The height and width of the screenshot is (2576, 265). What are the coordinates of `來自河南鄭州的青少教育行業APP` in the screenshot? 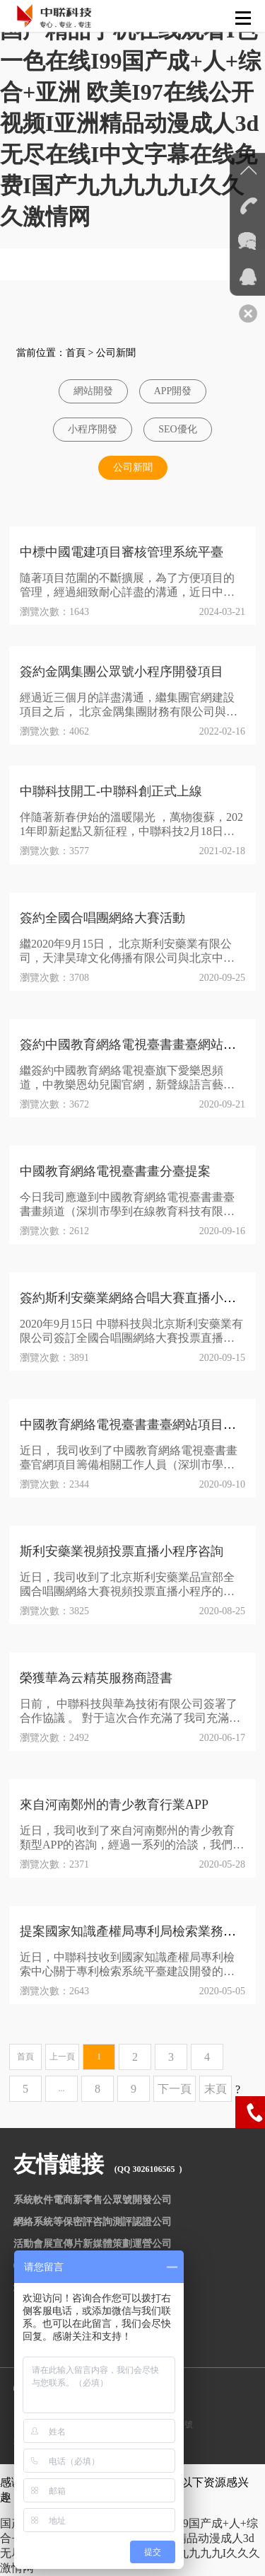 It's located at (114, 1805).